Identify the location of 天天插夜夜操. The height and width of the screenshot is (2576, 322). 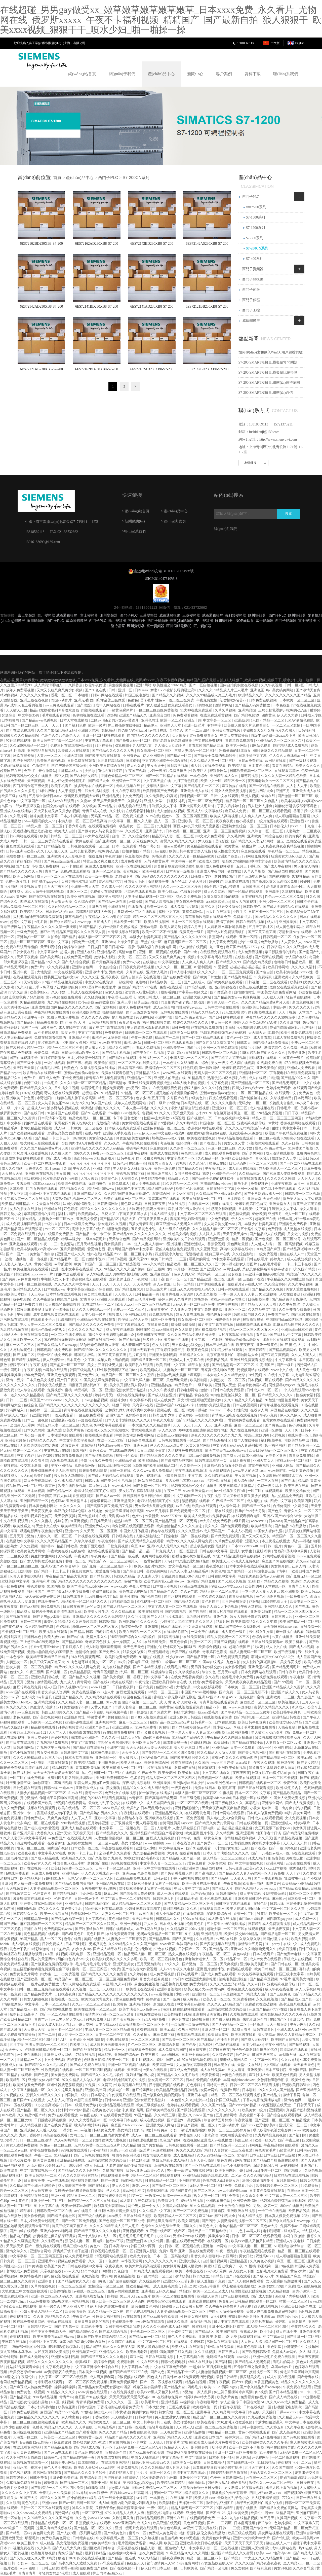
(279, 1929).